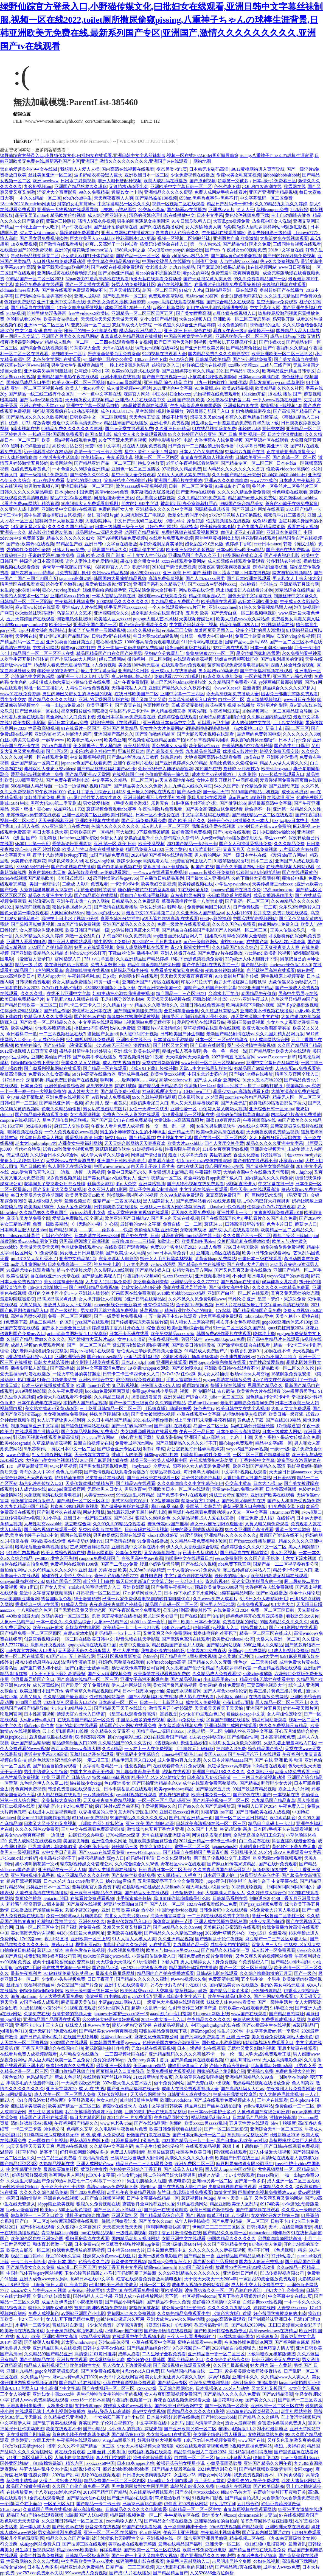  Describe the element at coordinates (28, 1218) in the screenshot. I see `麻花传吴梦梦免费全部` at that location.